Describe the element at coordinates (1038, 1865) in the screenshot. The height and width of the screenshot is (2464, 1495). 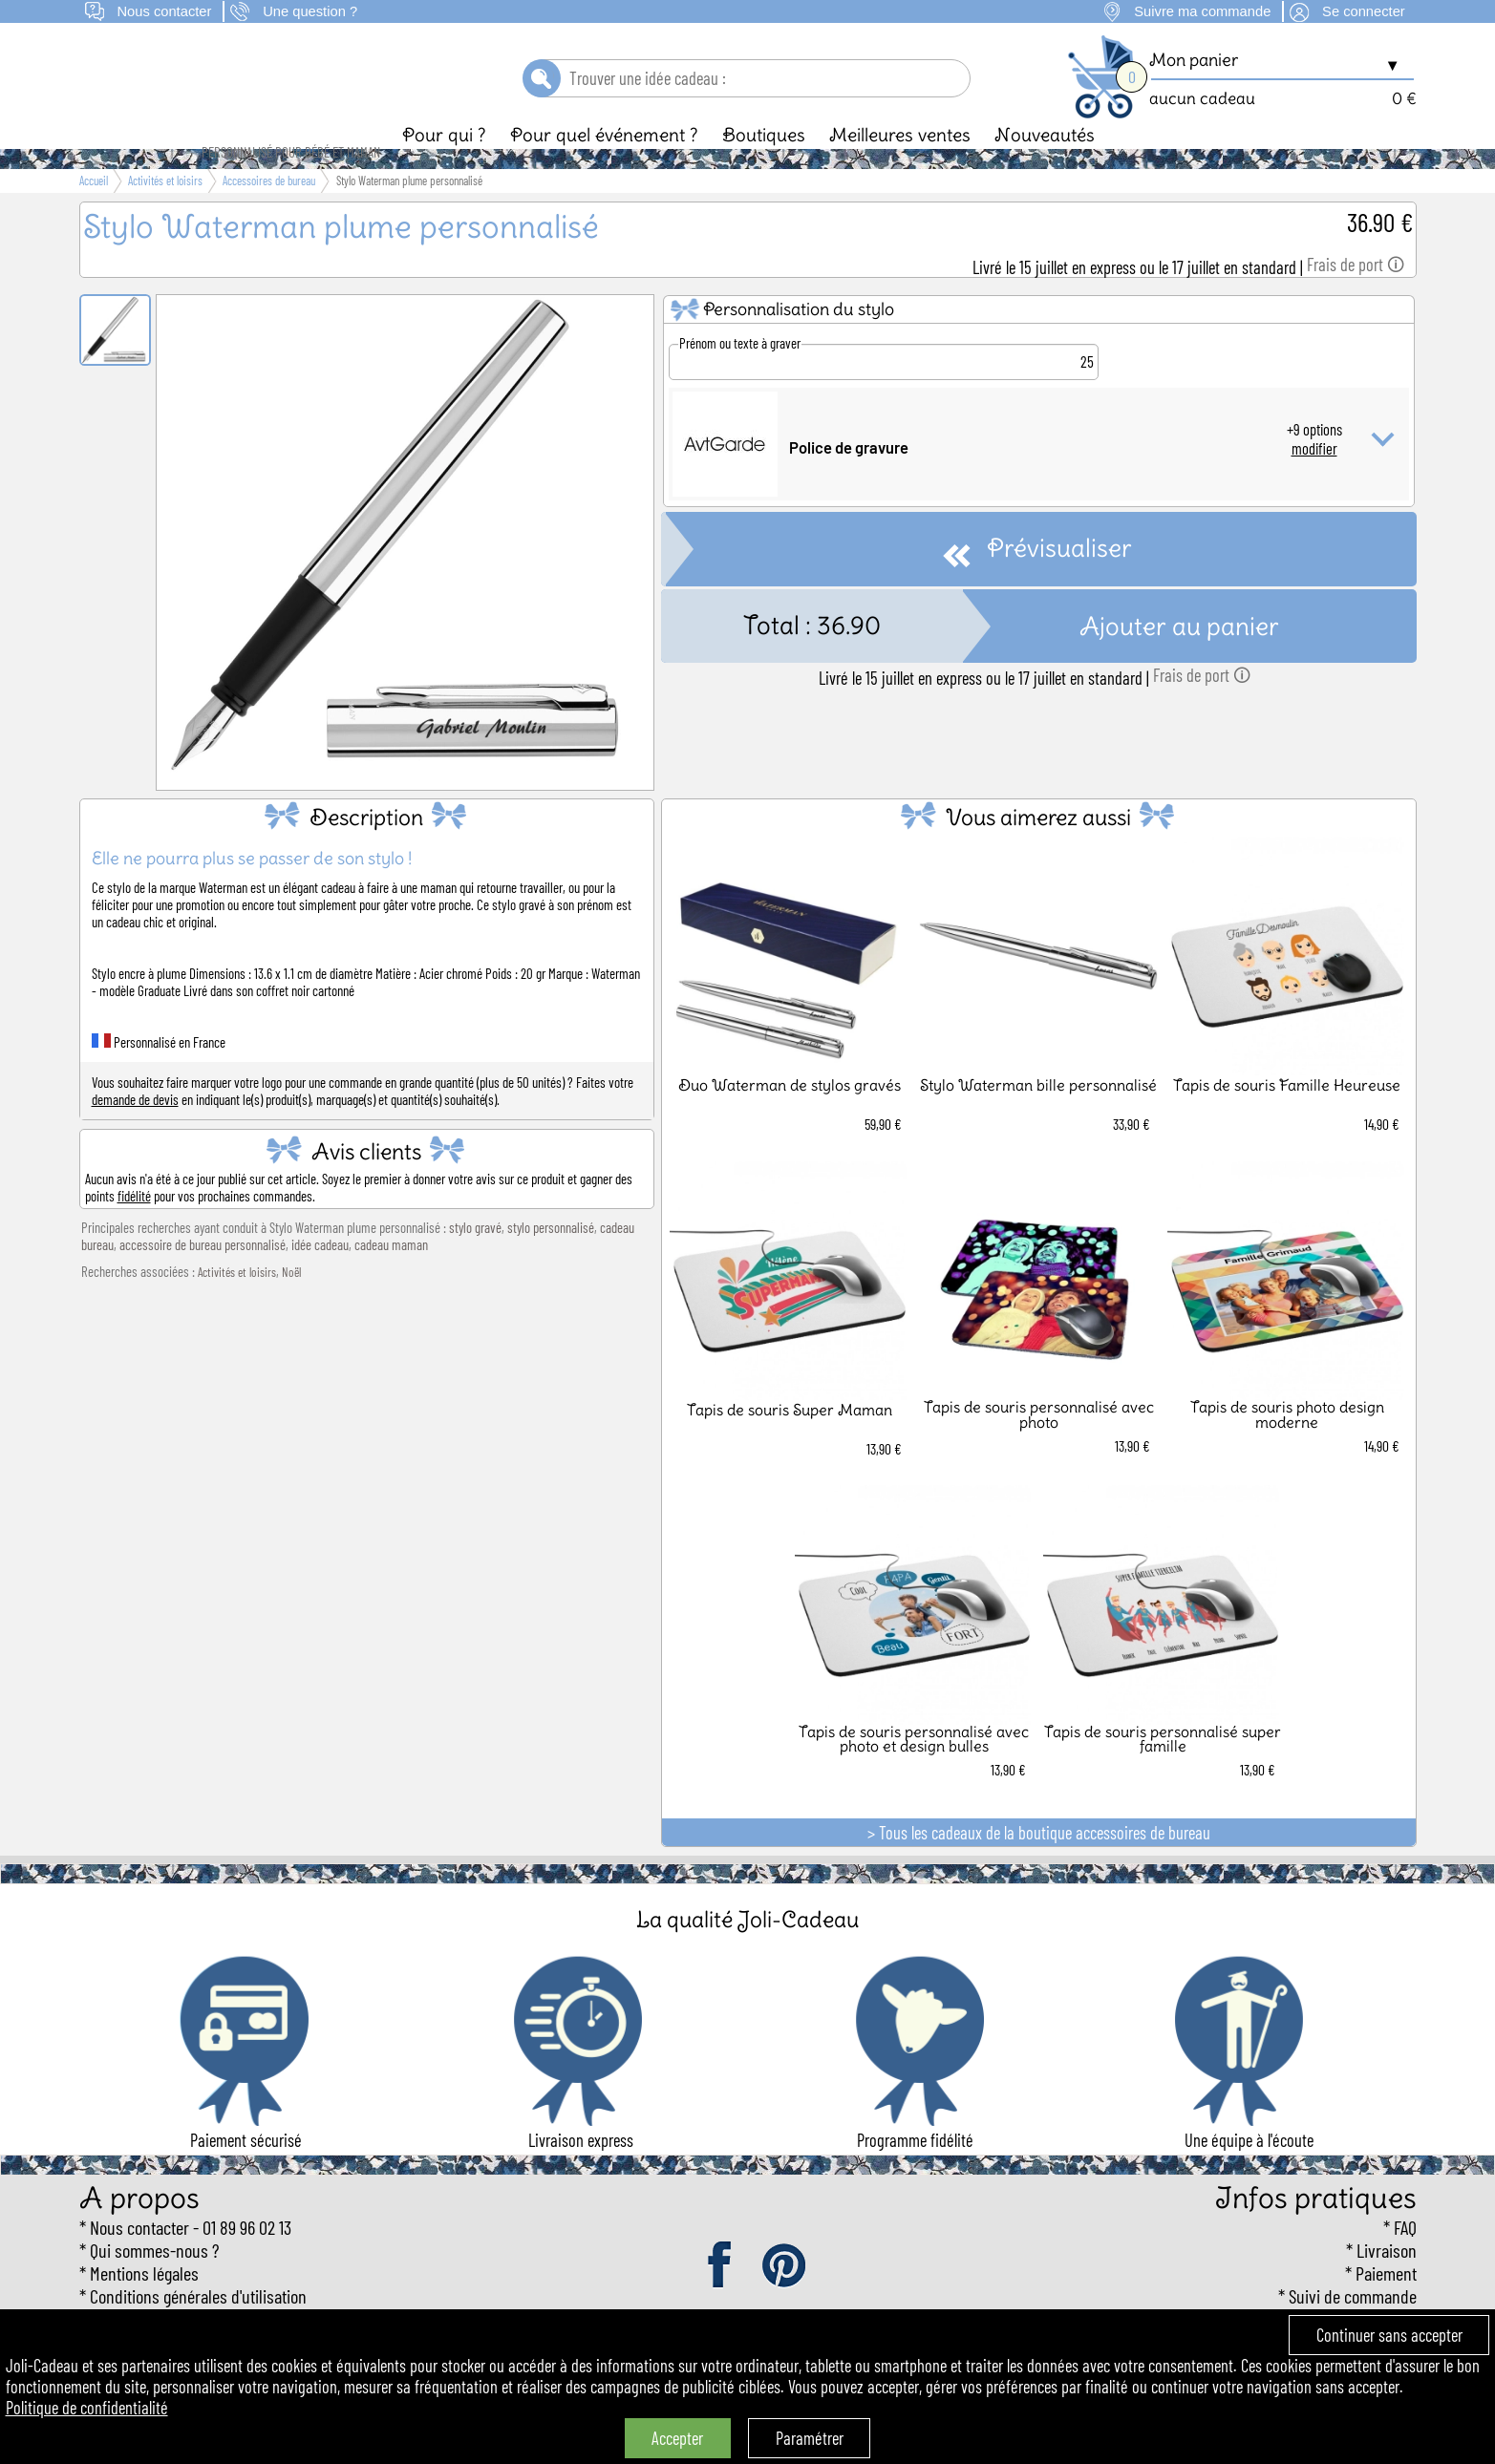
I see `> Tous les cadeaux de la boutique accessoires de bureau` at that location.